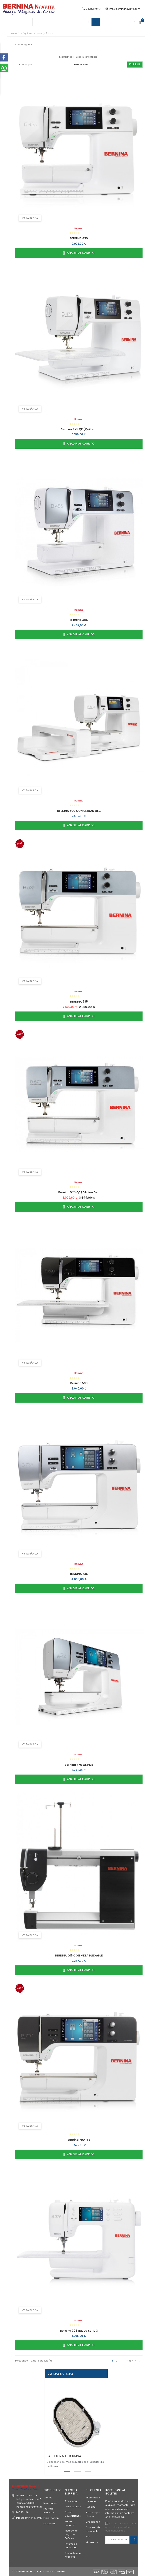  I want to click on Mis alertas, so click(92, 2542).